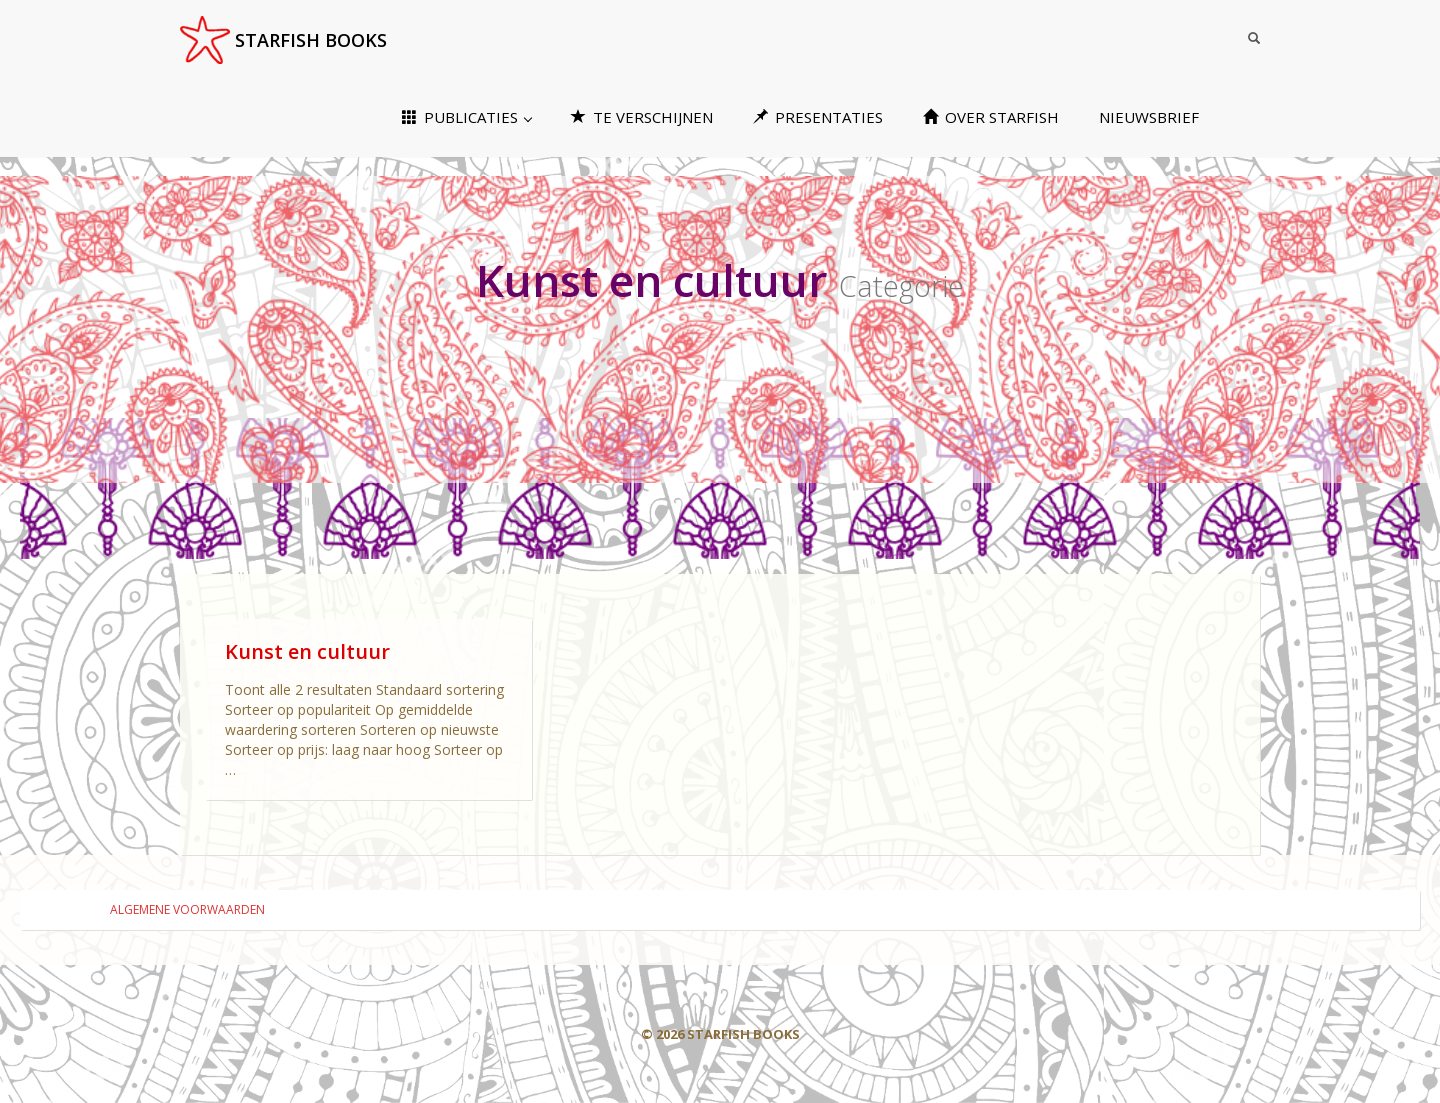 The width and height of the screenshot is (1440, 1103). What do you see at coordinates (642, 117) in the screenshot?
I see `TE VERSCHIJNEN` at bounding box center [642, 117].